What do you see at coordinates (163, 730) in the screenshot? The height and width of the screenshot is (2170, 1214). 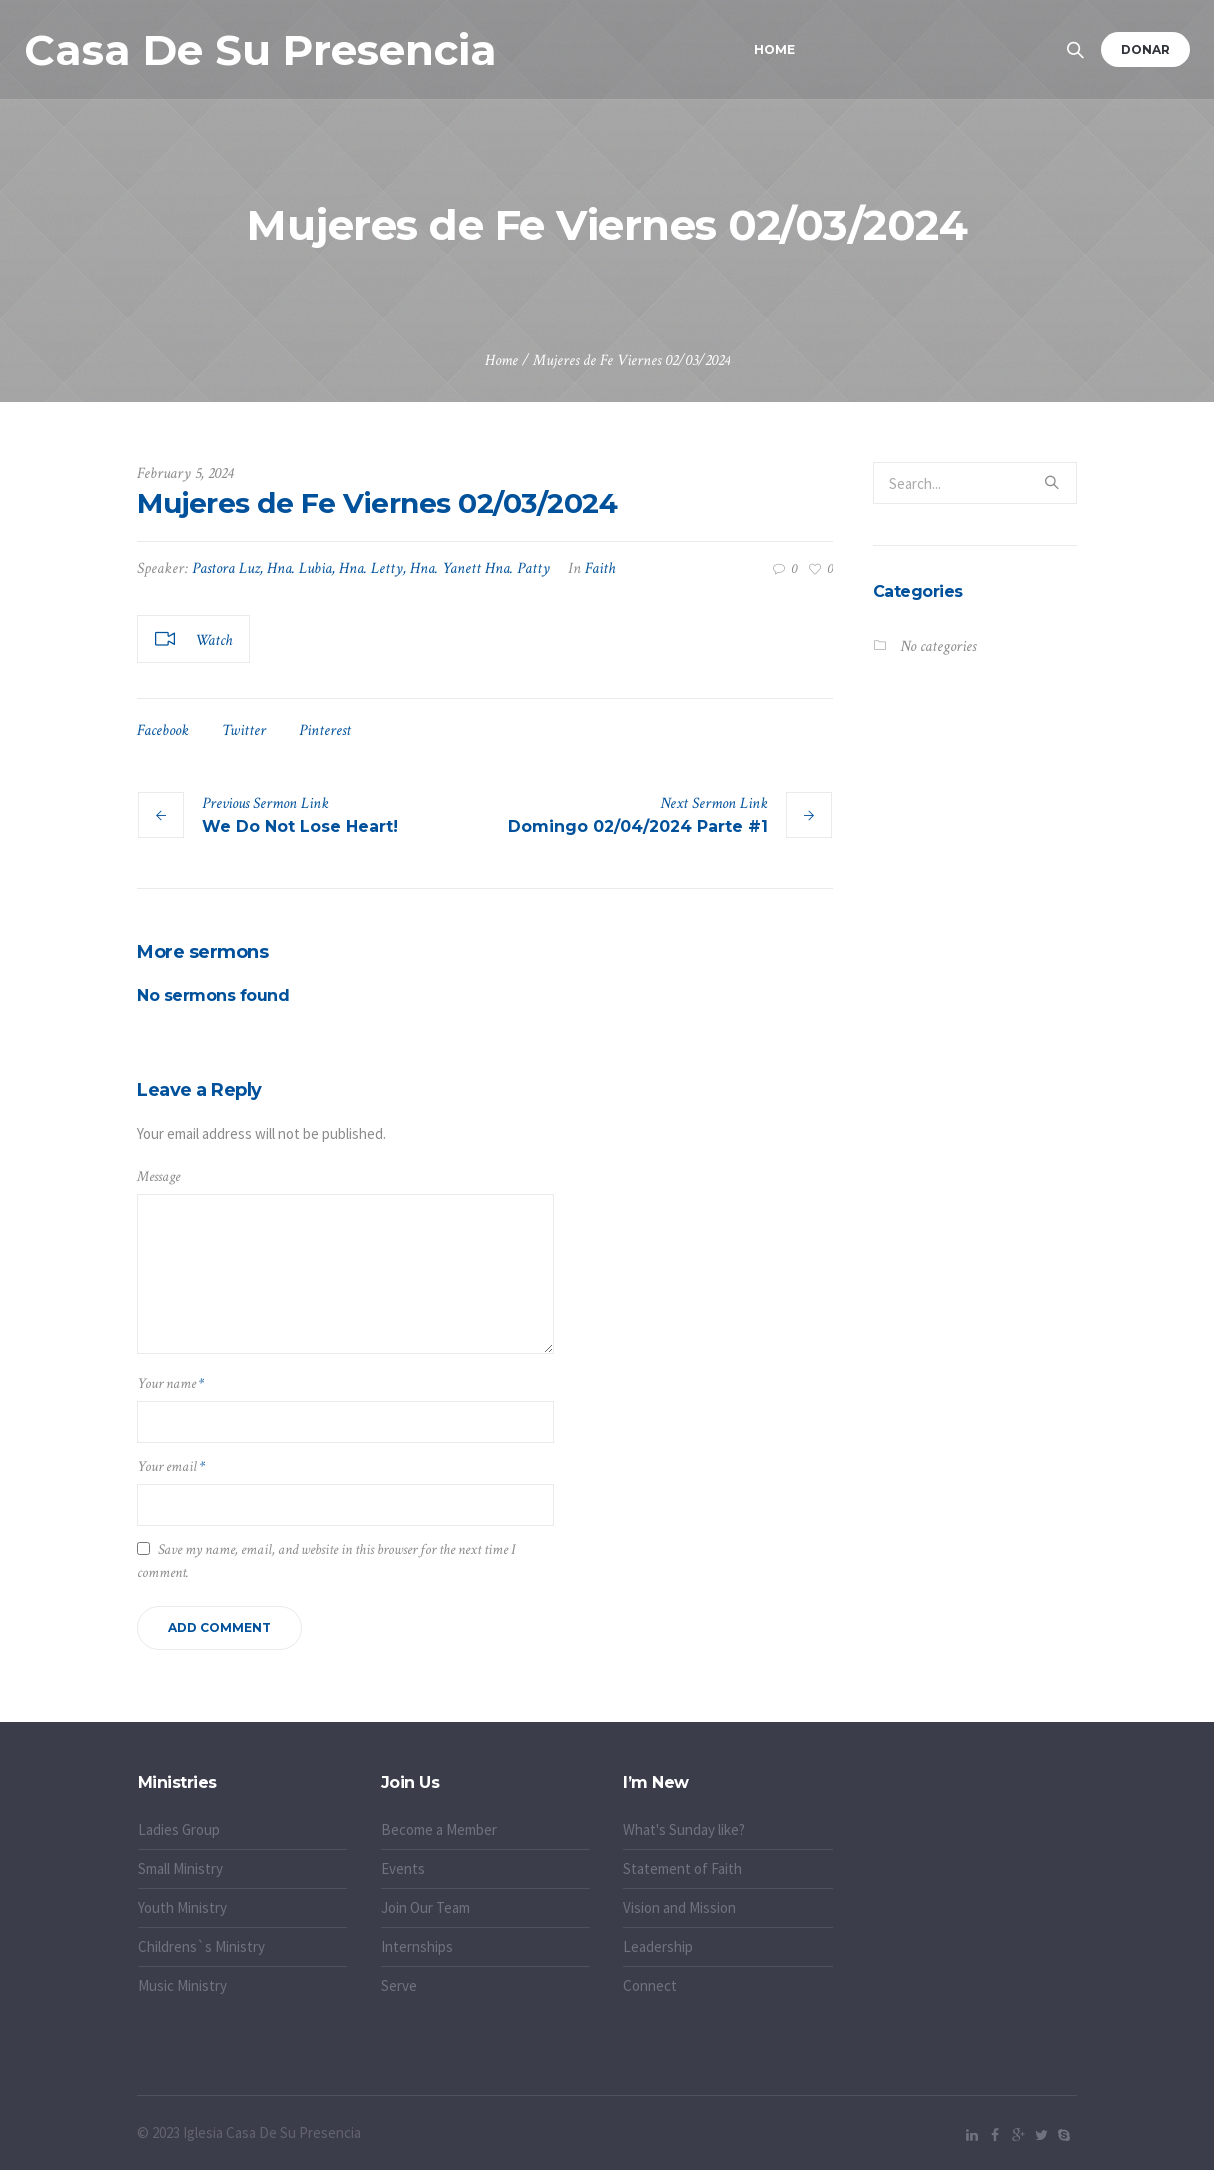 I see `Facebook` at bounding box center [163, 730].